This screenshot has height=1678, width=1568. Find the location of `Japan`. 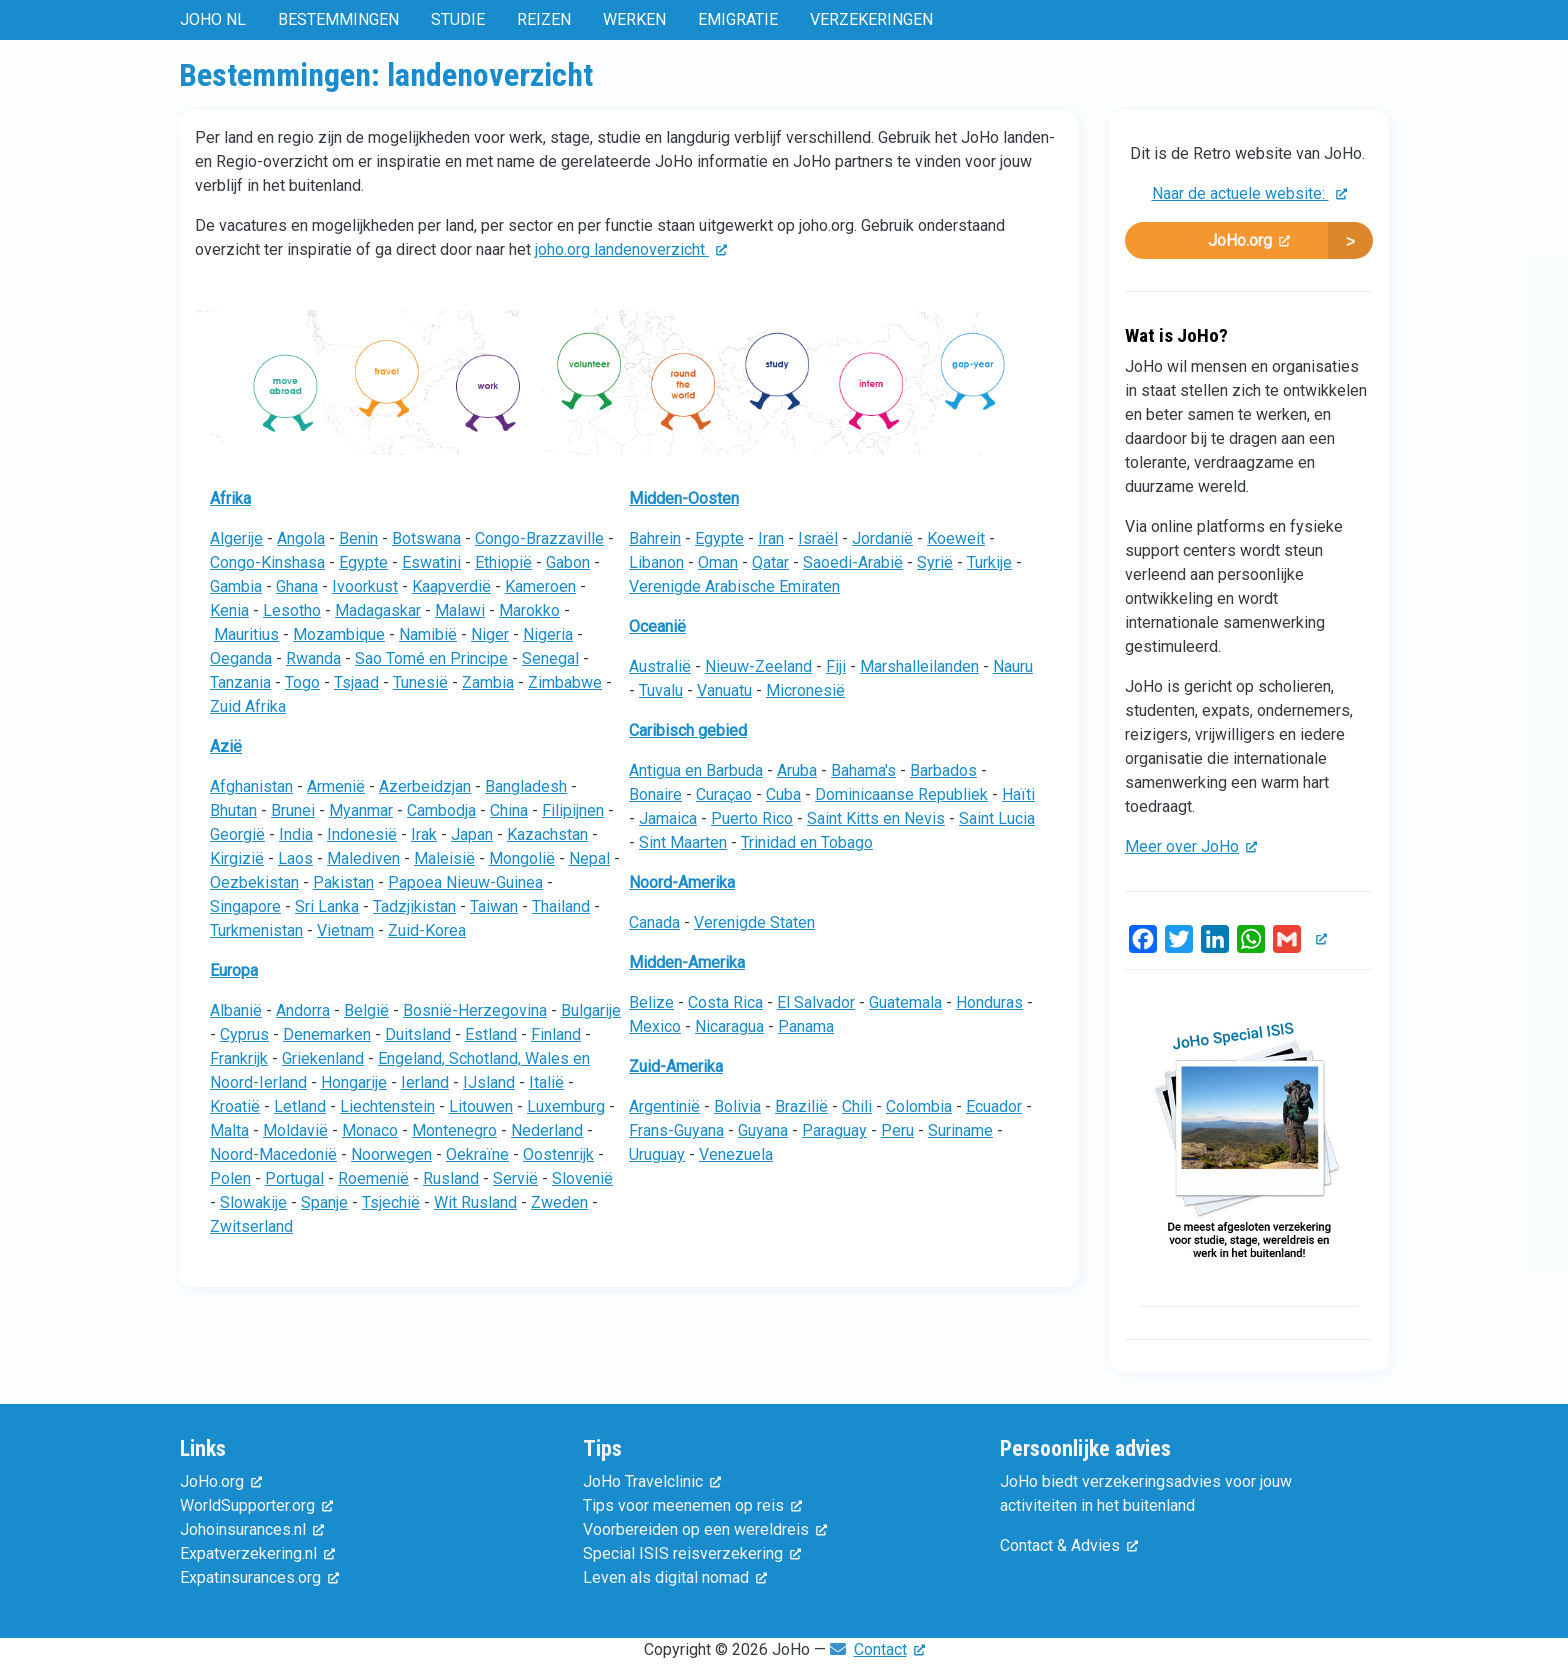

Japan is located at coordinates (472, 834).